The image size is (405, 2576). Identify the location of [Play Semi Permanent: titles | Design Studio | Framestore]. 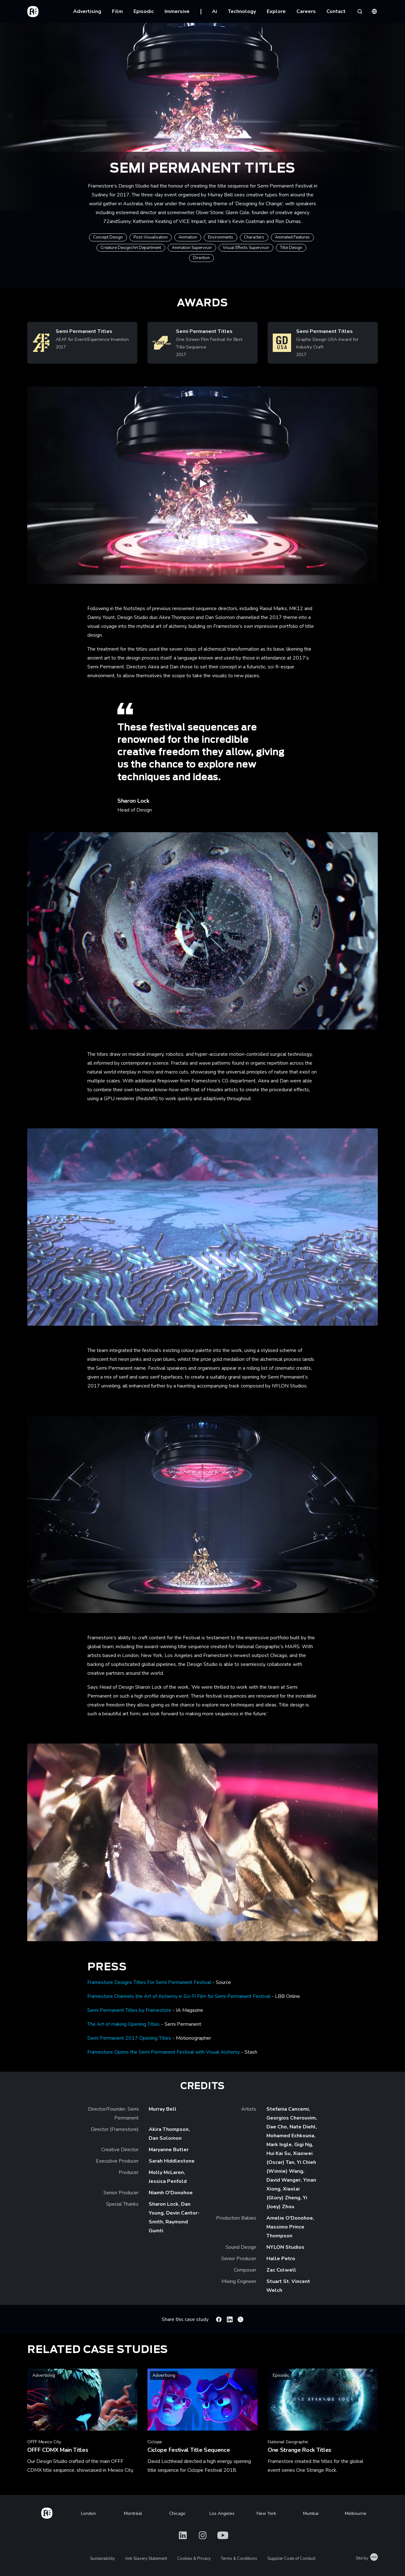
(202, 485).